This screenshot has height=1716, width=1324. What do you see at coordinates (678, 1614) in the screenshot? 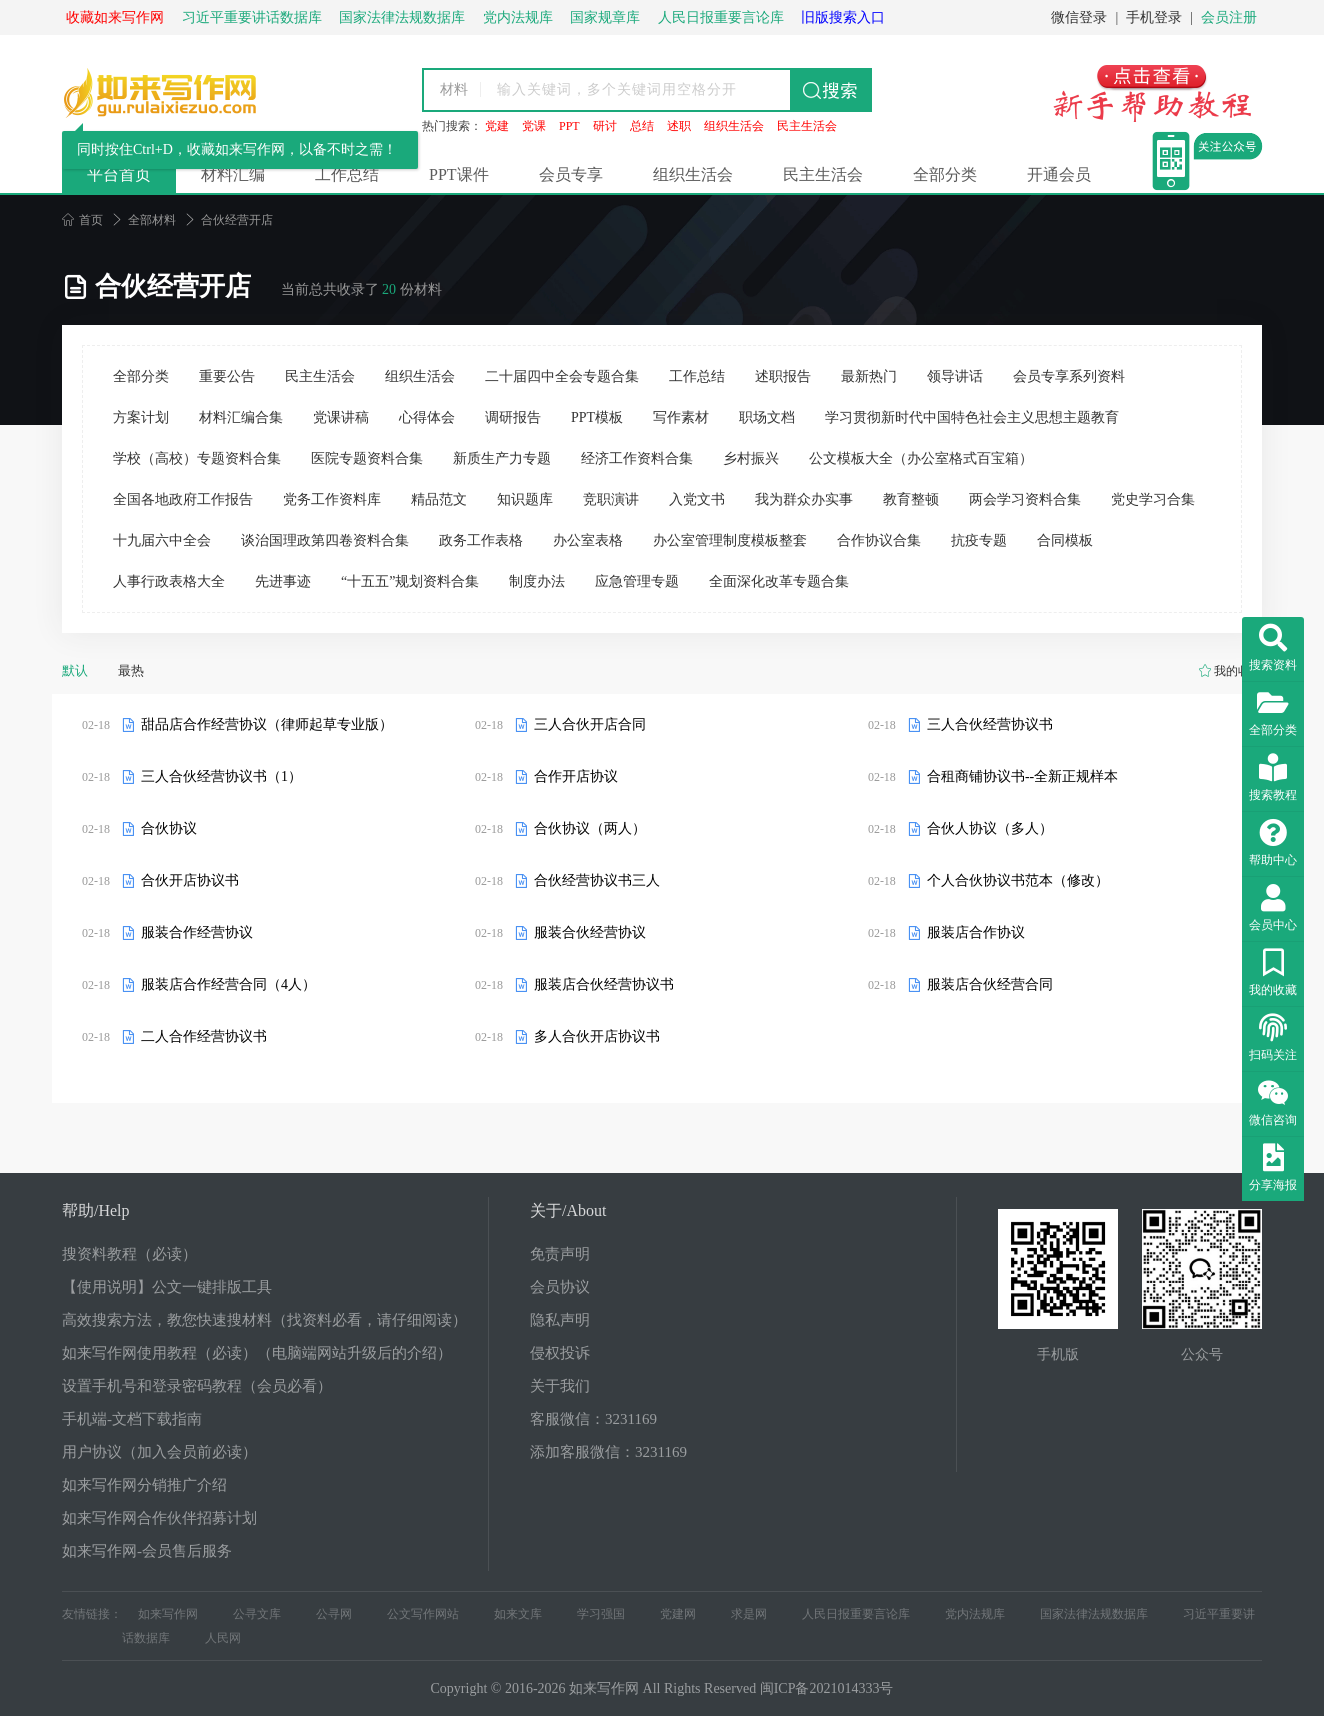
I see `党建网` at bounding box center [678, 1614].